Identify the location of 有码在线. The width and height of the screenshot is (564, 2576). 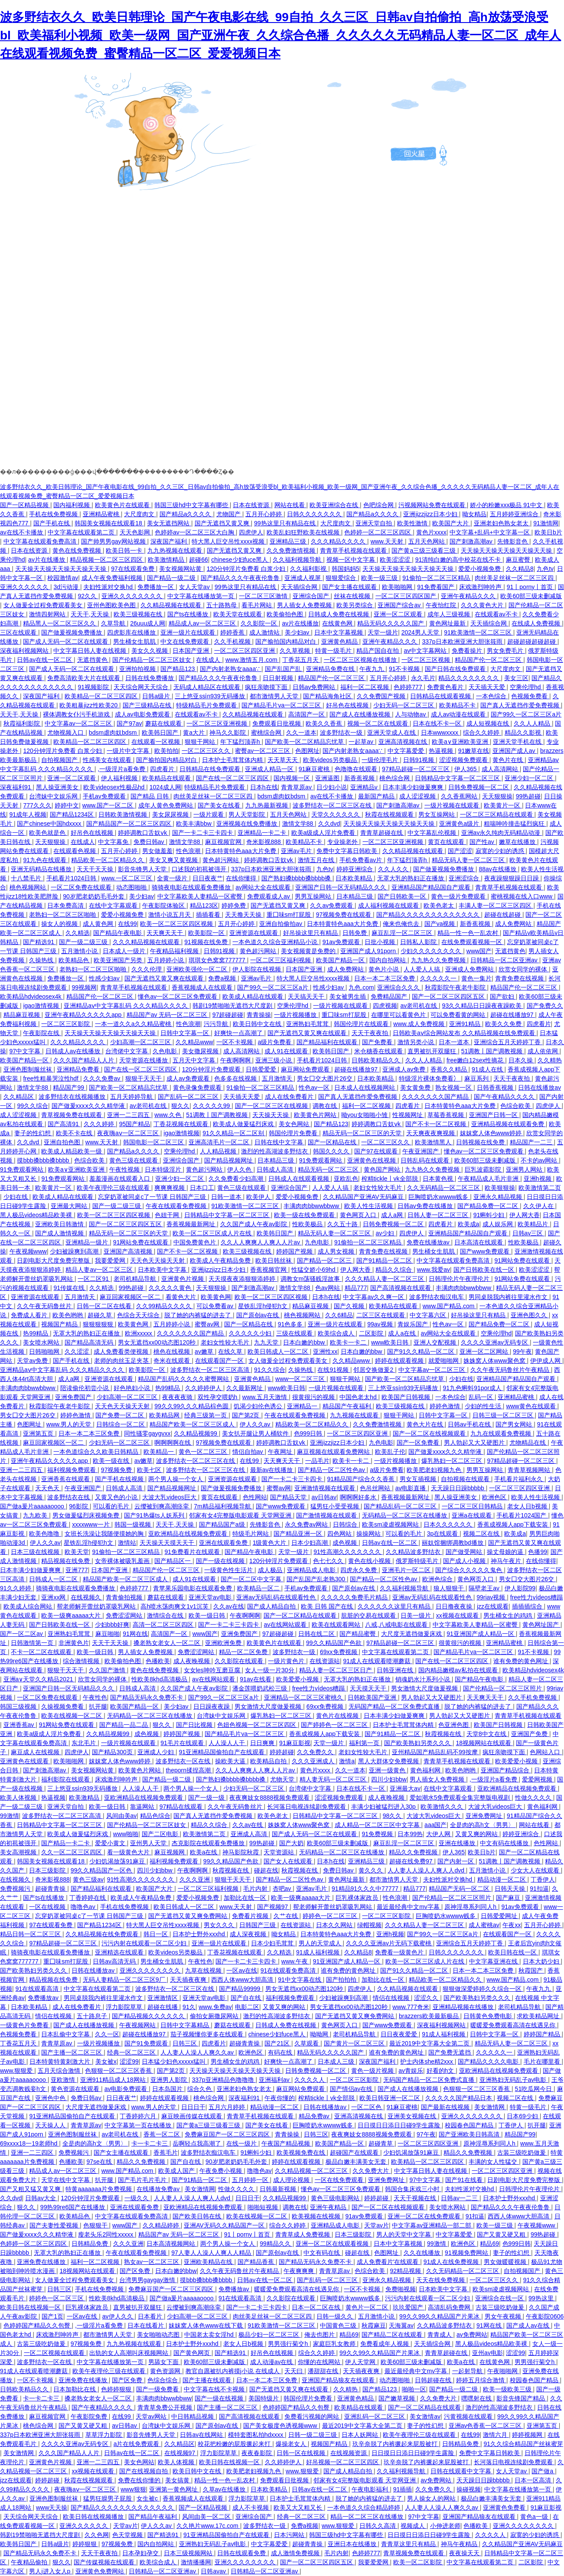
(281, 2052).